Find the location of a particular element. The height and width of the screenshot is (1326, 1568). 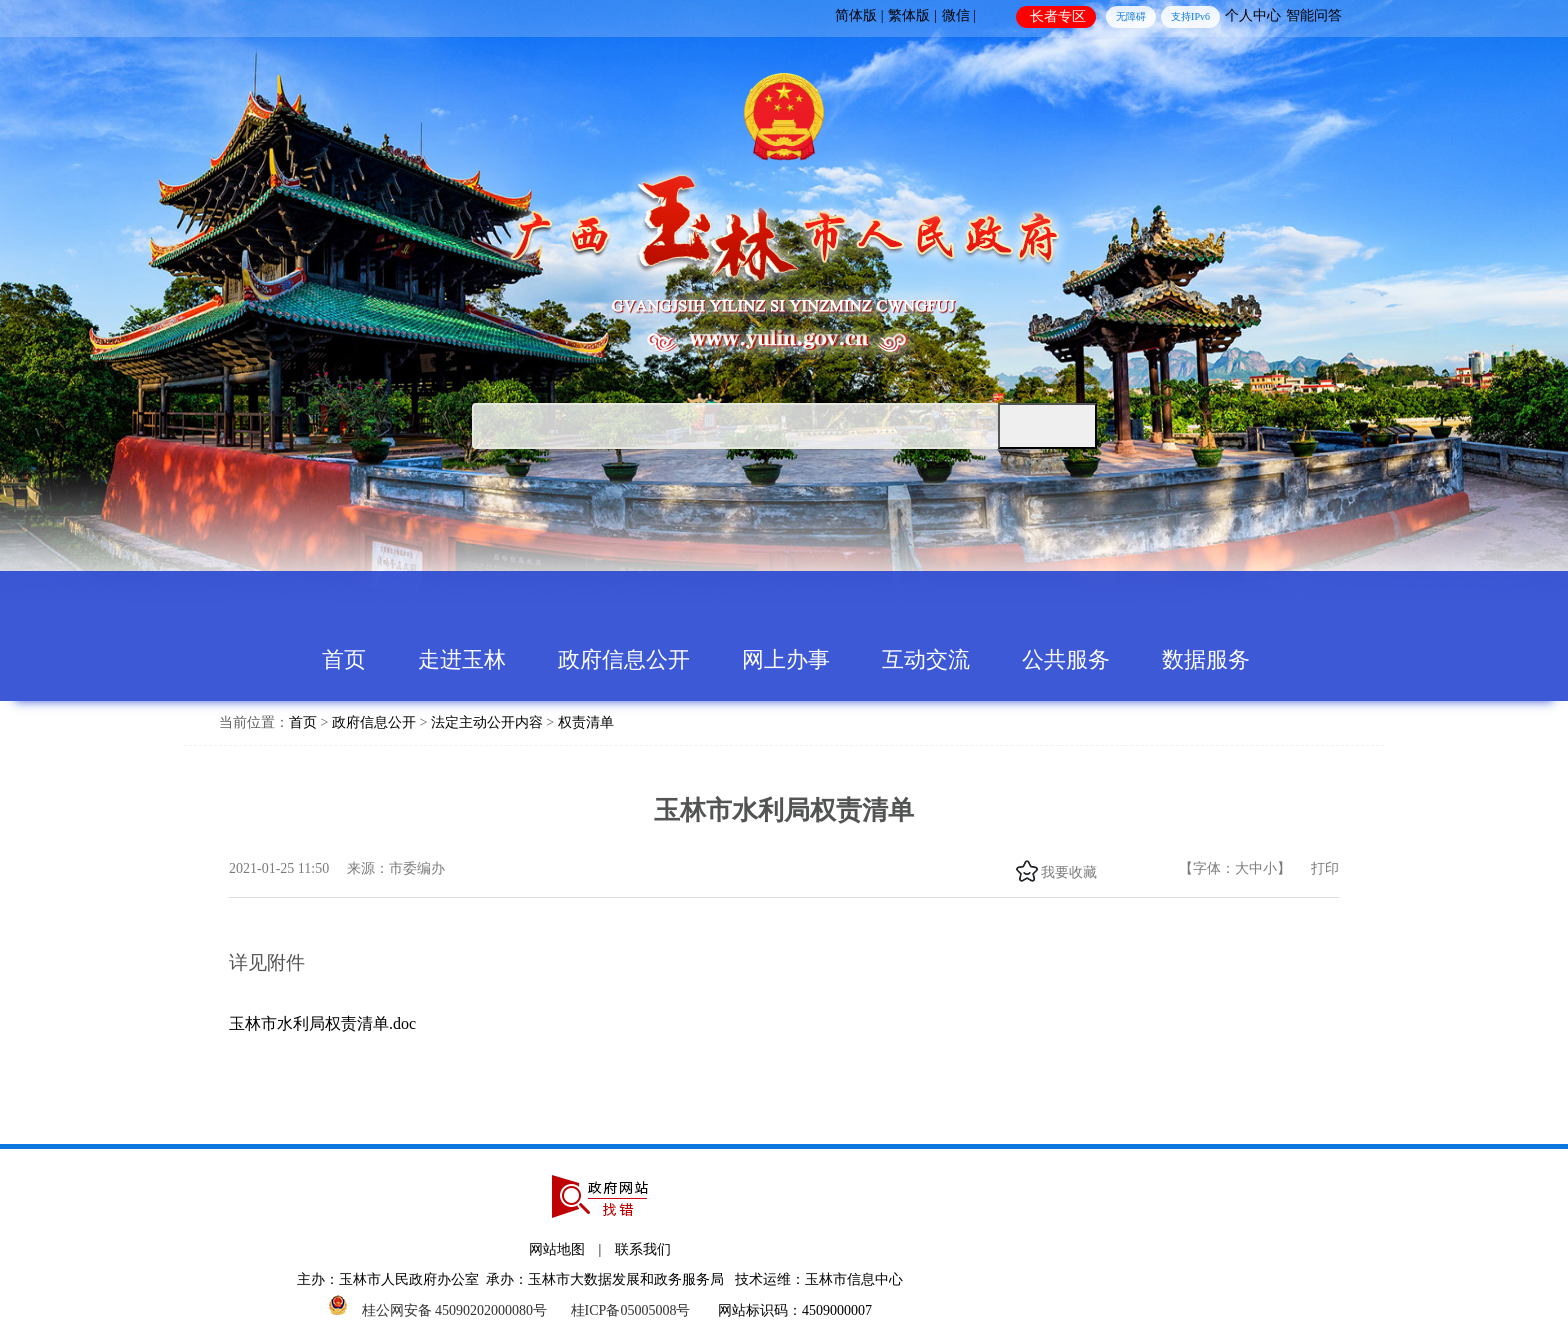

走进玉林 is located at coordinates (462, 659).